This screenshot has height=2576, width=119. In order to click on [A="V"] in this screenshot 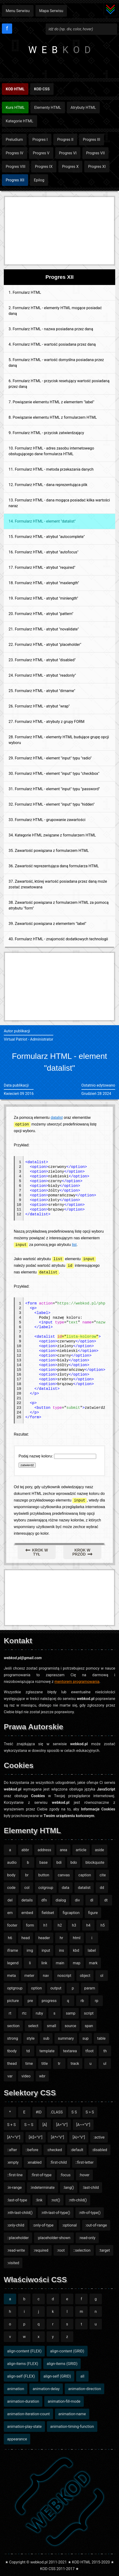, I will do `click(62, 2124)`.